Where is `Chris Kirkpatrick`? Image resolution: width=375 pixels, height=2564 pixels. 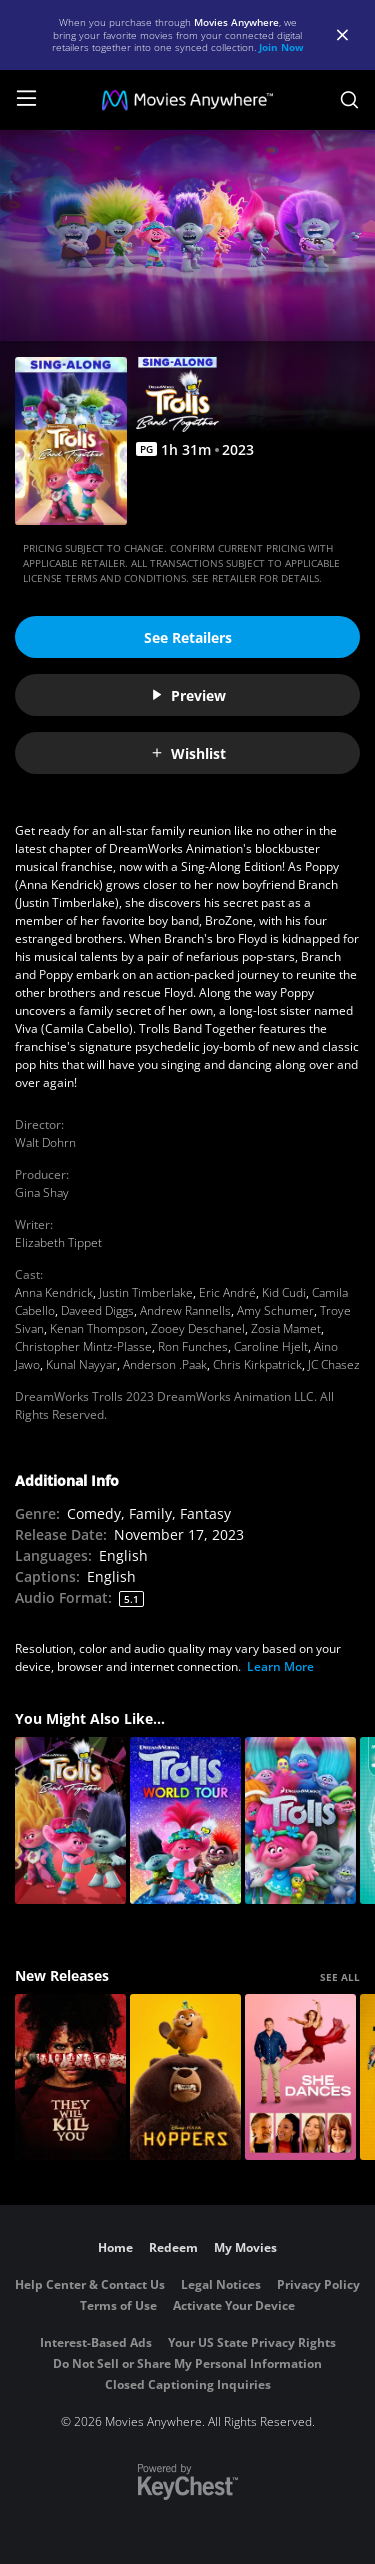 Chris Kirkpatrick is located at coordinates (257, 1364).